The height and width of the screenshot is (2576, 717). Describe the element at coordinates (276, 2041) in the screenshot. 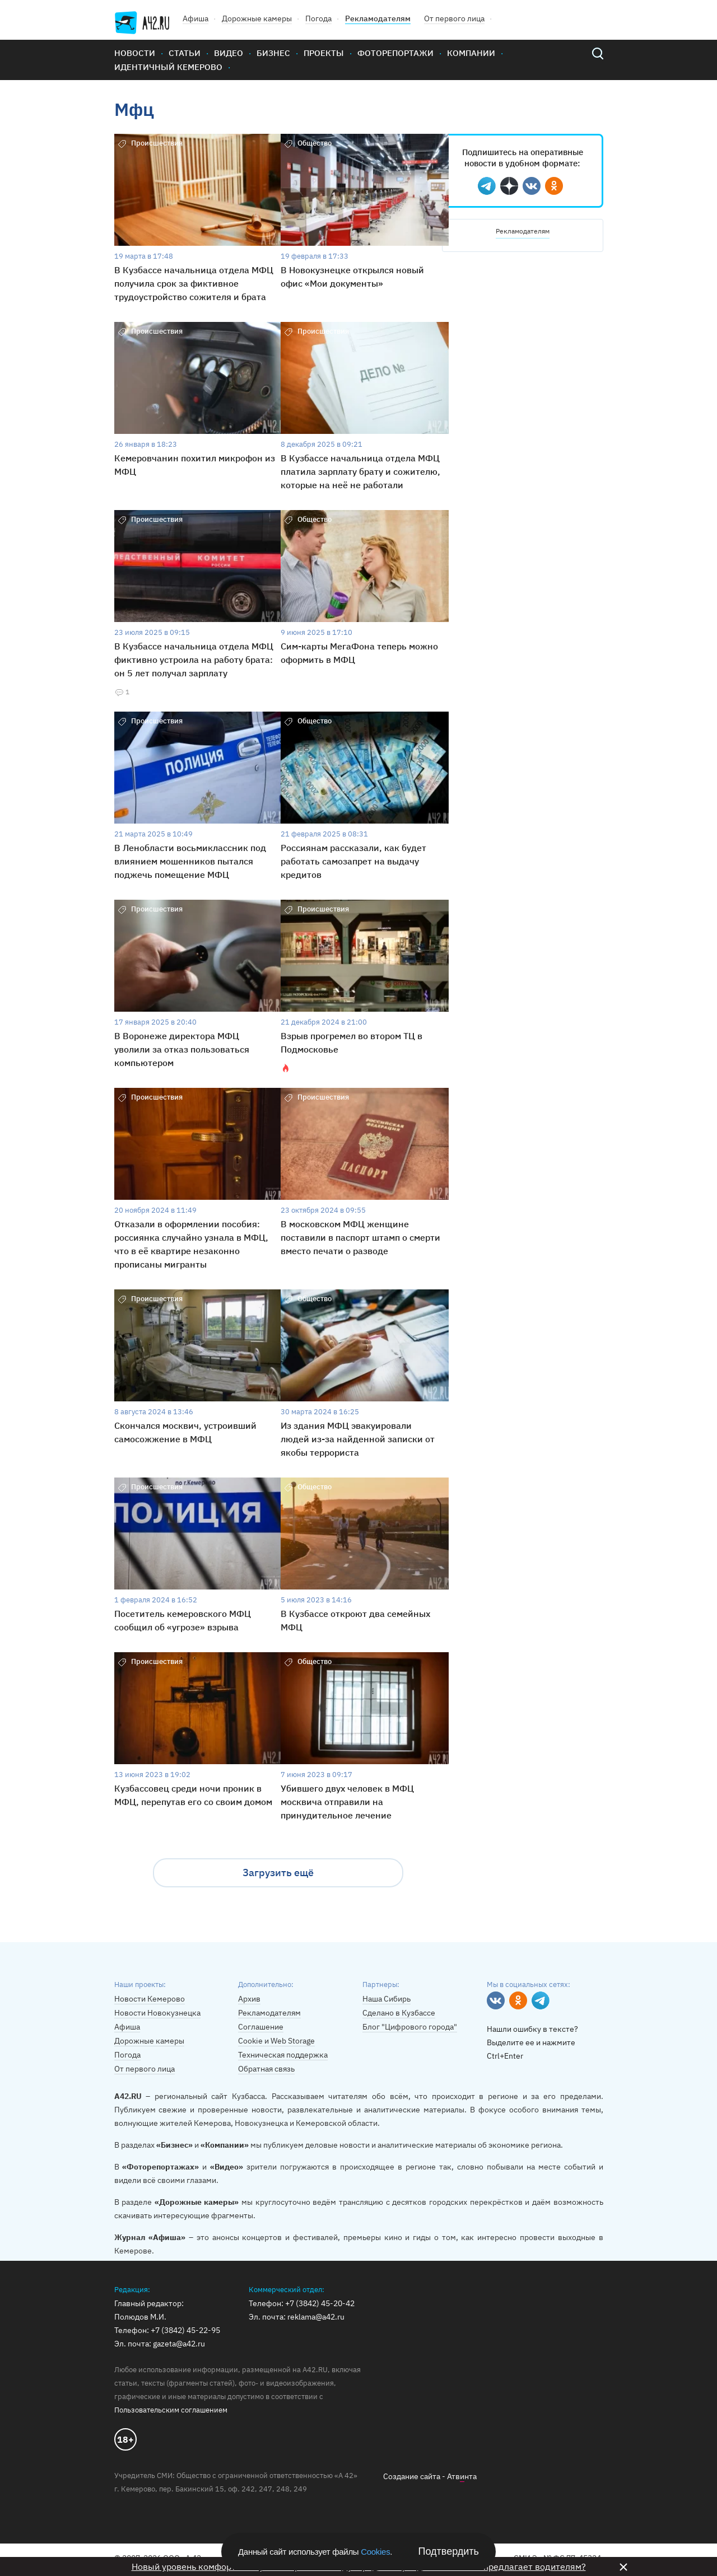

I see `Cookie и Web Storage` at that location.